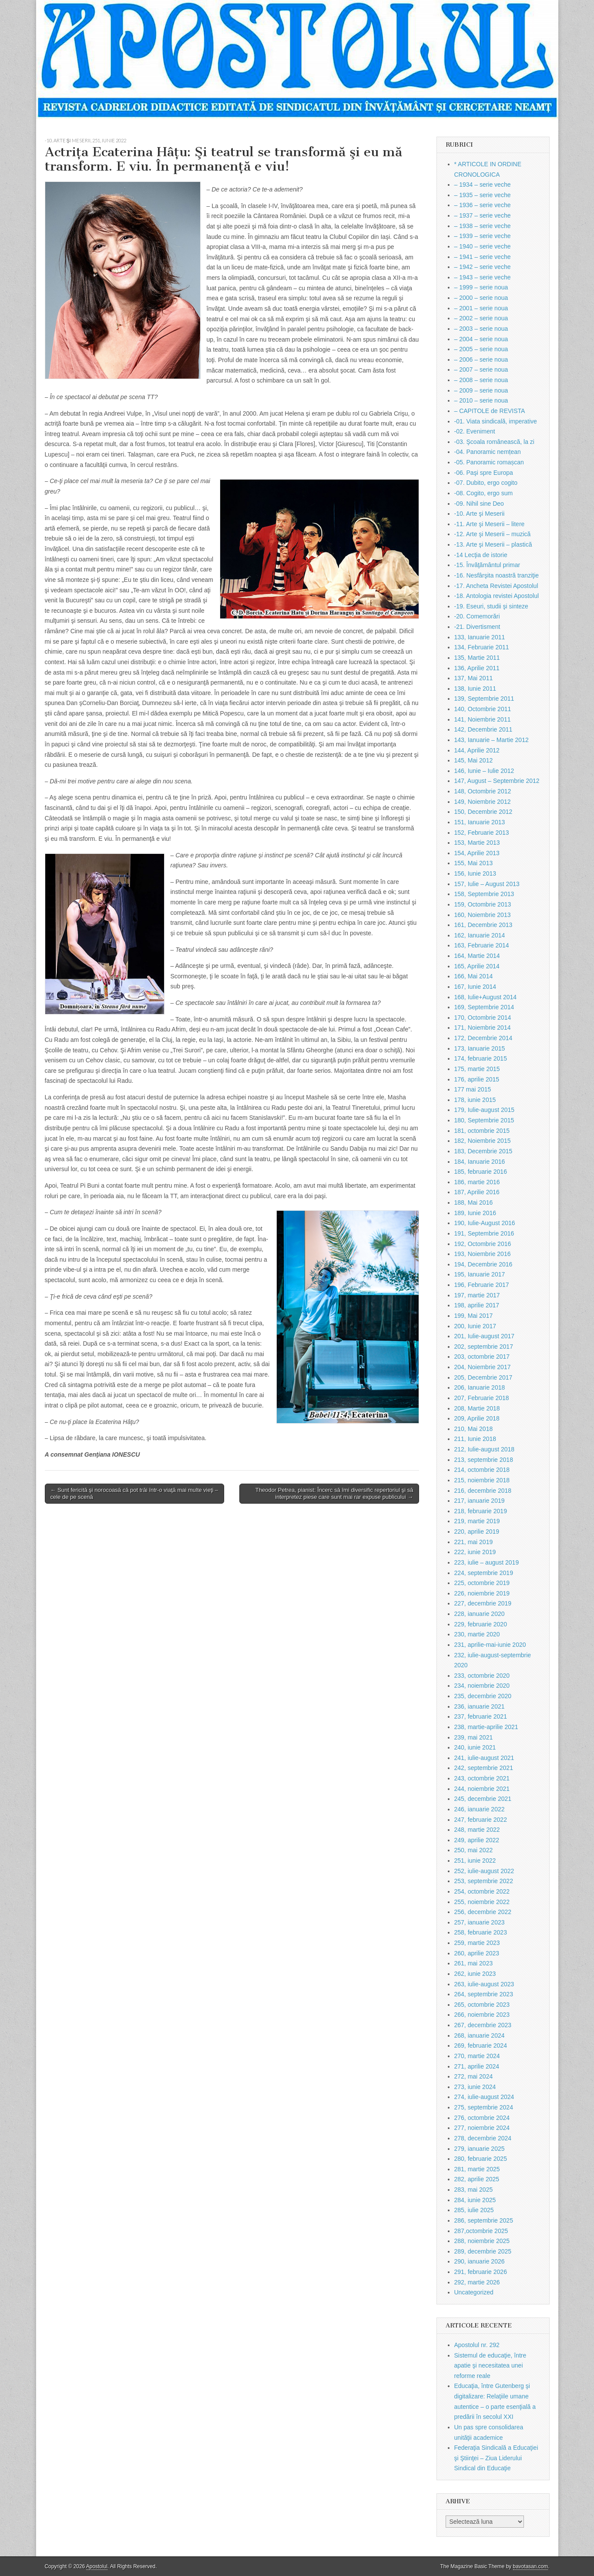 Image resolution: width=594 pixels, height=2576 pixels. Describe the element at coordinates (482, 2240) in the screenshot. I see `288, noiembrie 2025` at that location.